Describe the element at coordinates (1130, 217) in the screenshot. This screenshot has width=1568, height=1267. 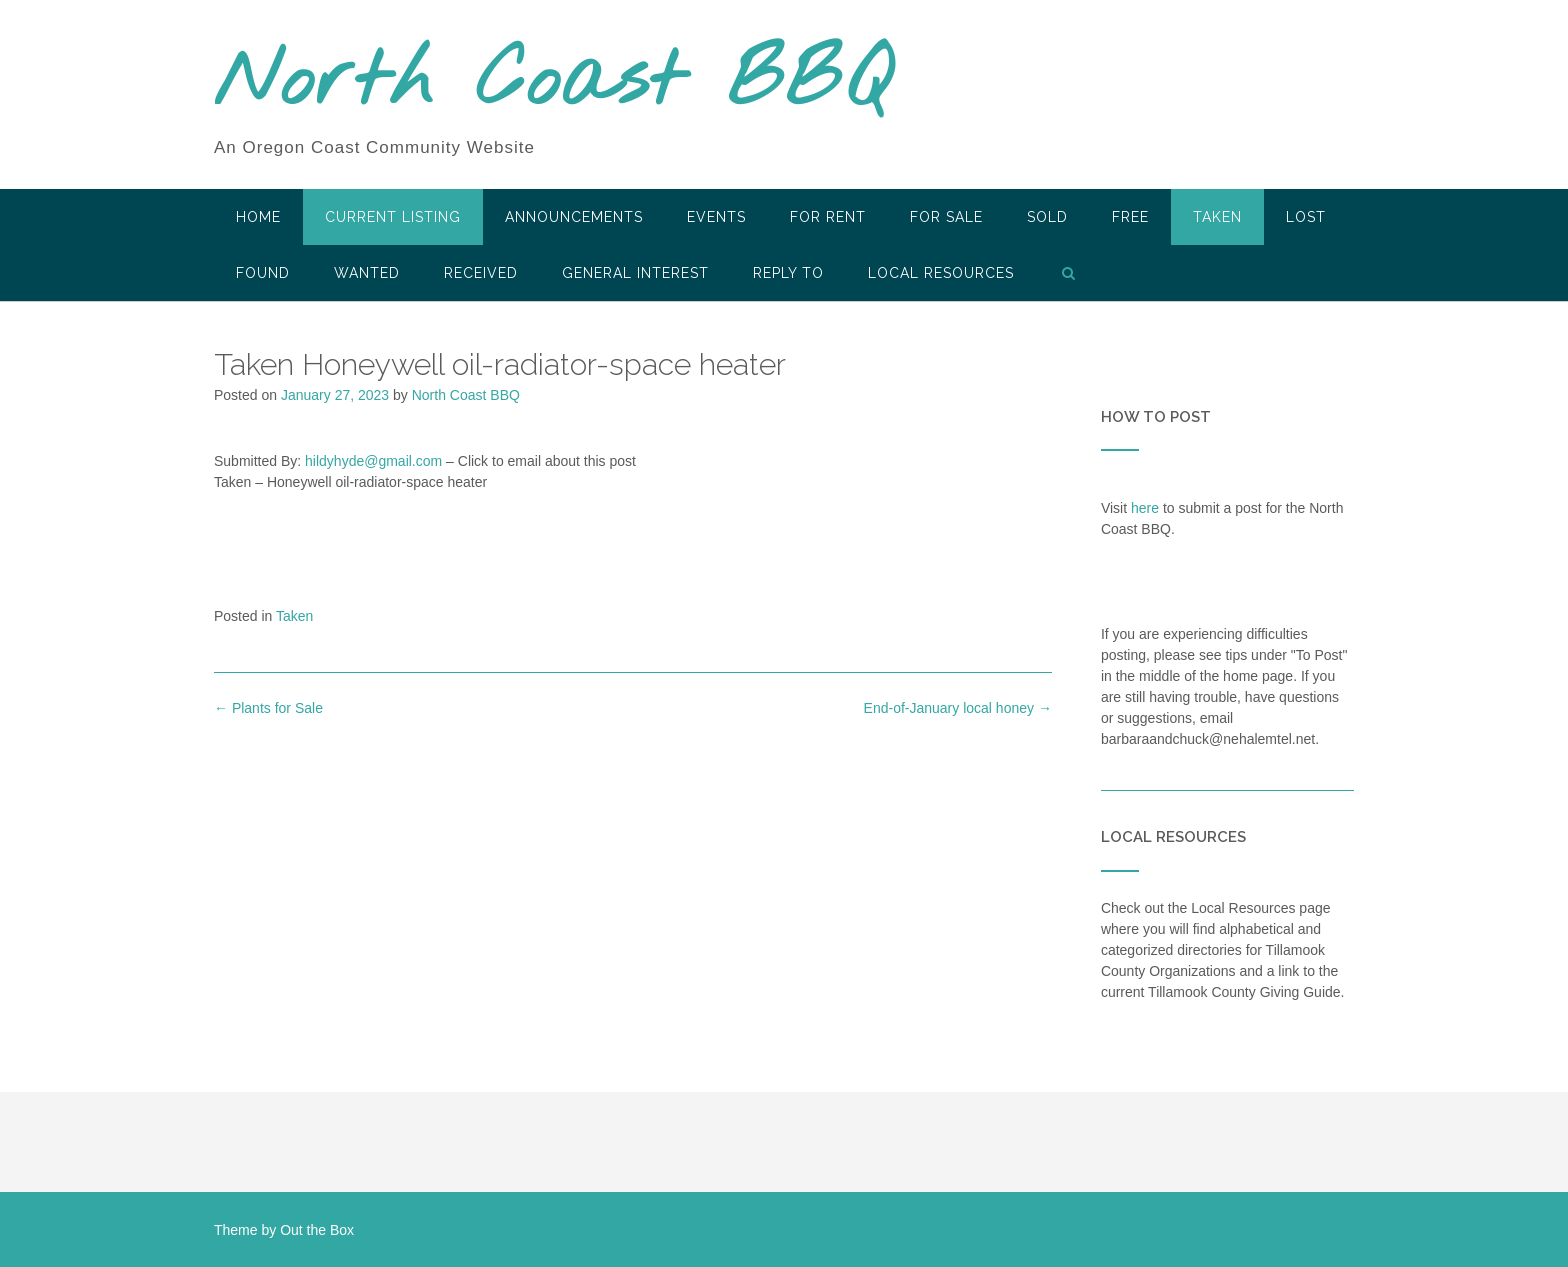
I see `Free` at that location.